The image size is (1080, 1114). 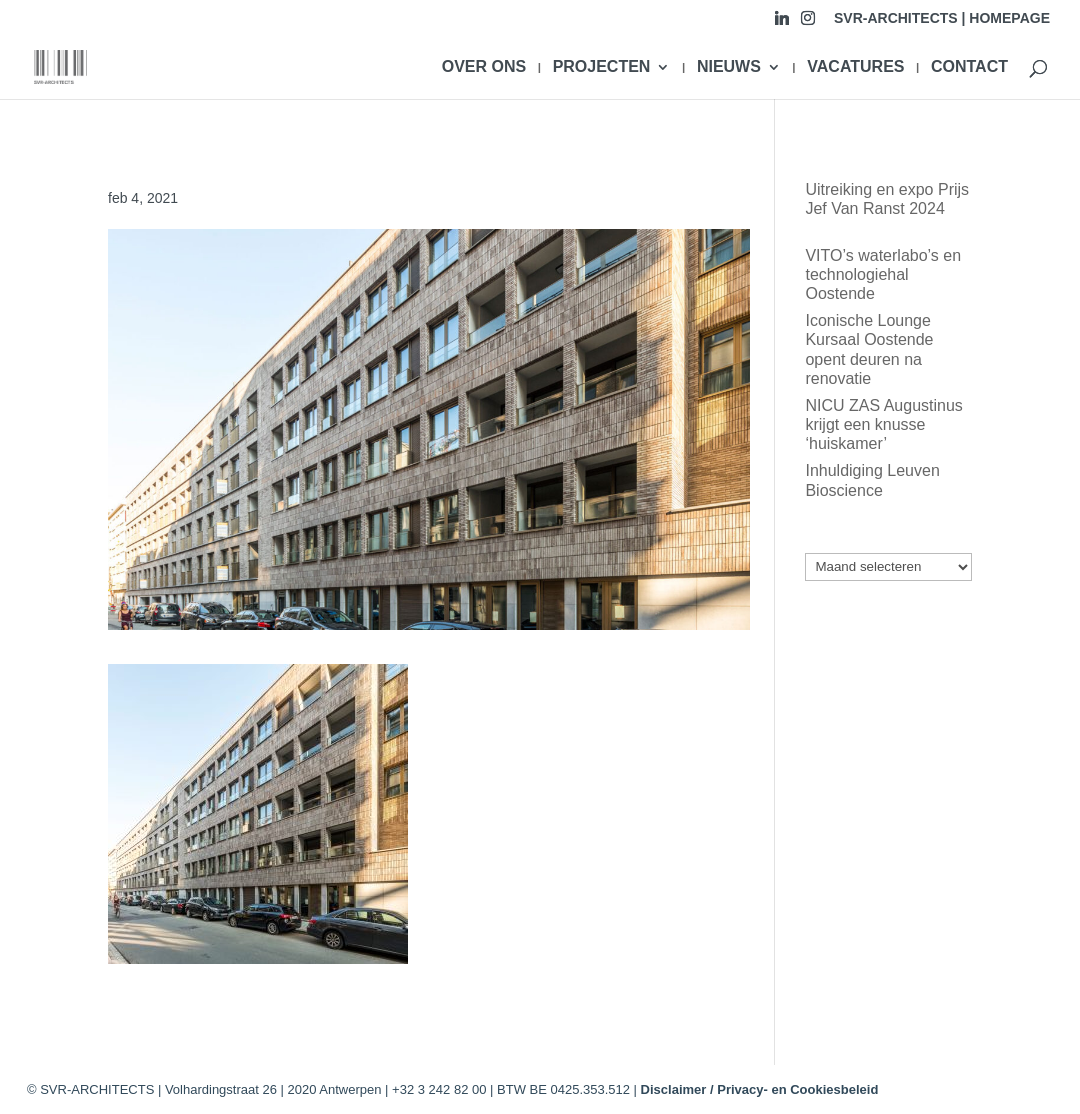 I want to click on NICU ZAS Augustinus krijgt een knusse ‘huiskamer’, so click(x=883, y=424).